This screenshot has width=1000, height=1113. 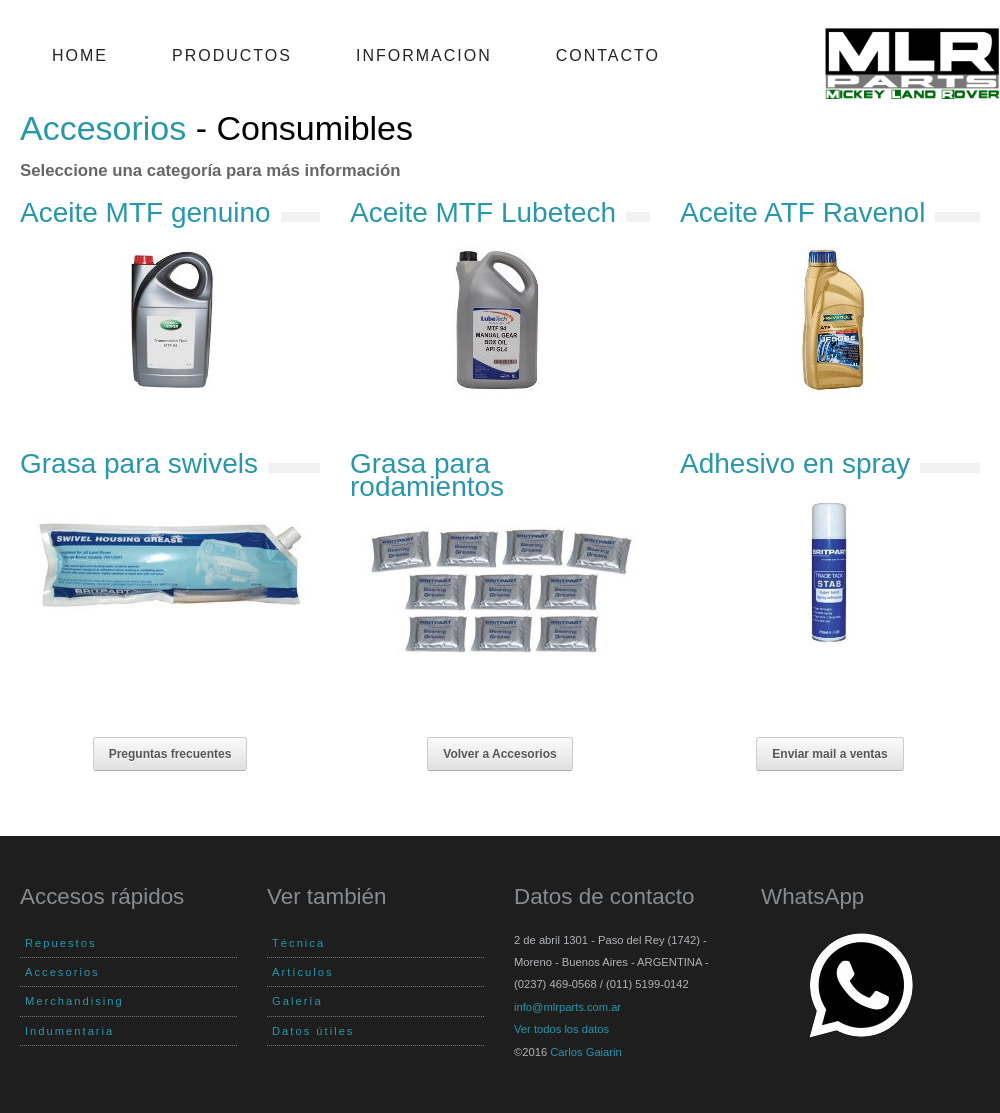 What do you see at coordinates (297, 1001) in the screenshot?
I see `Galería` at bounding box center [297, 1001].